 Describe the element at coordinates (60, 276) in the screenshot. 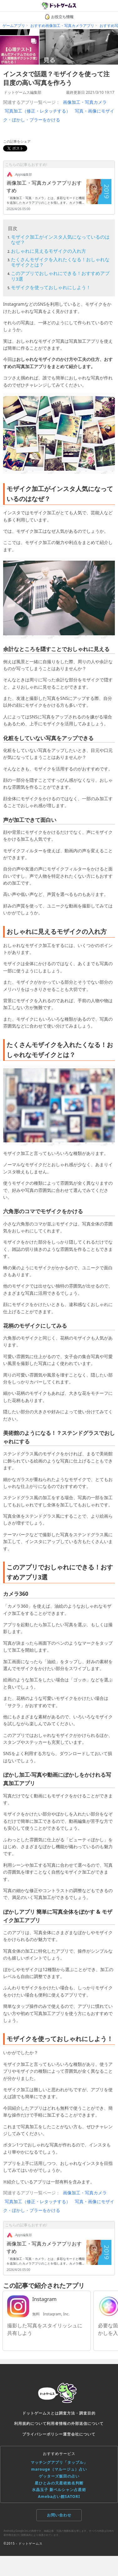

I see `このアプリでおしゃれにできる！おすすめアプリ3選` at that location.